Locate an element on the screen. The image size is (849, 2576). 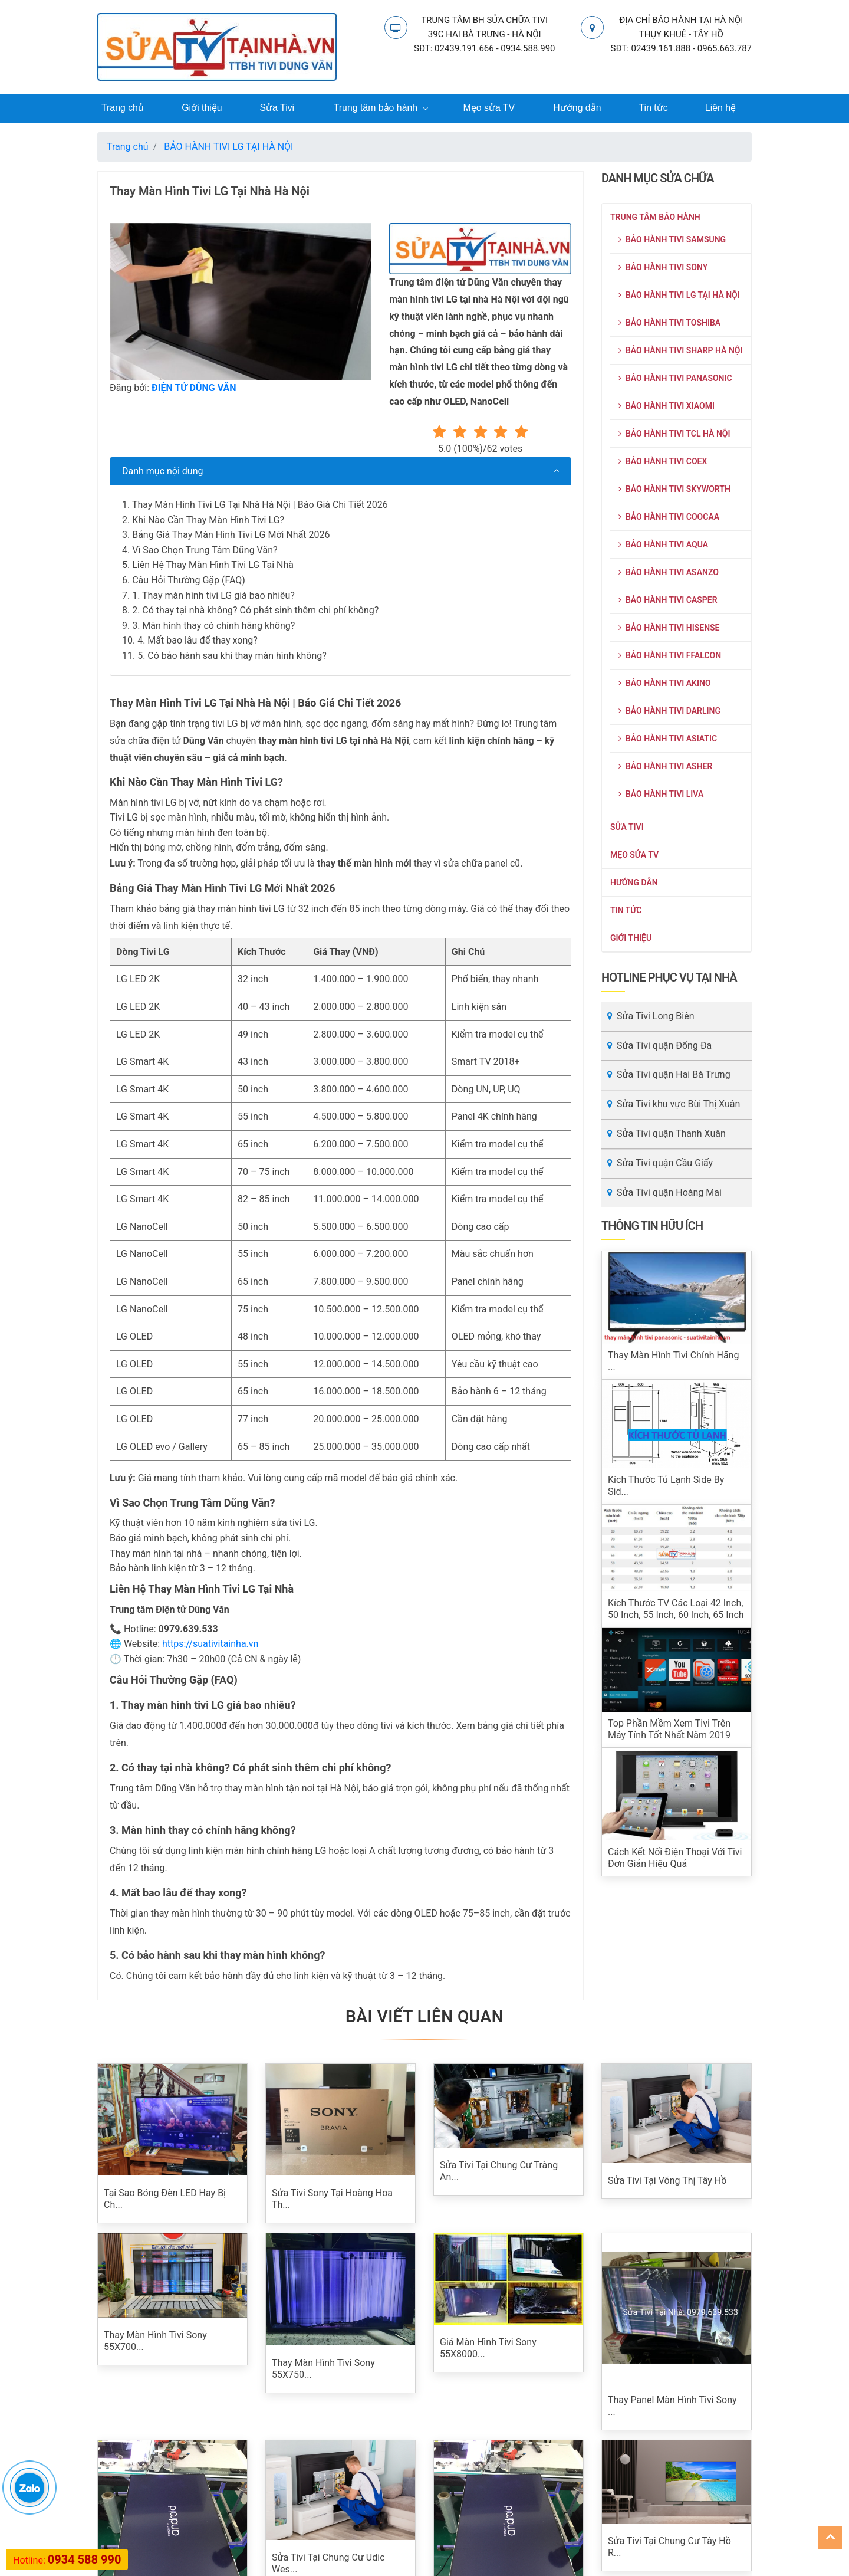
3. Màn hình thay có chính hãng không? is located at coordinates (213, 626).